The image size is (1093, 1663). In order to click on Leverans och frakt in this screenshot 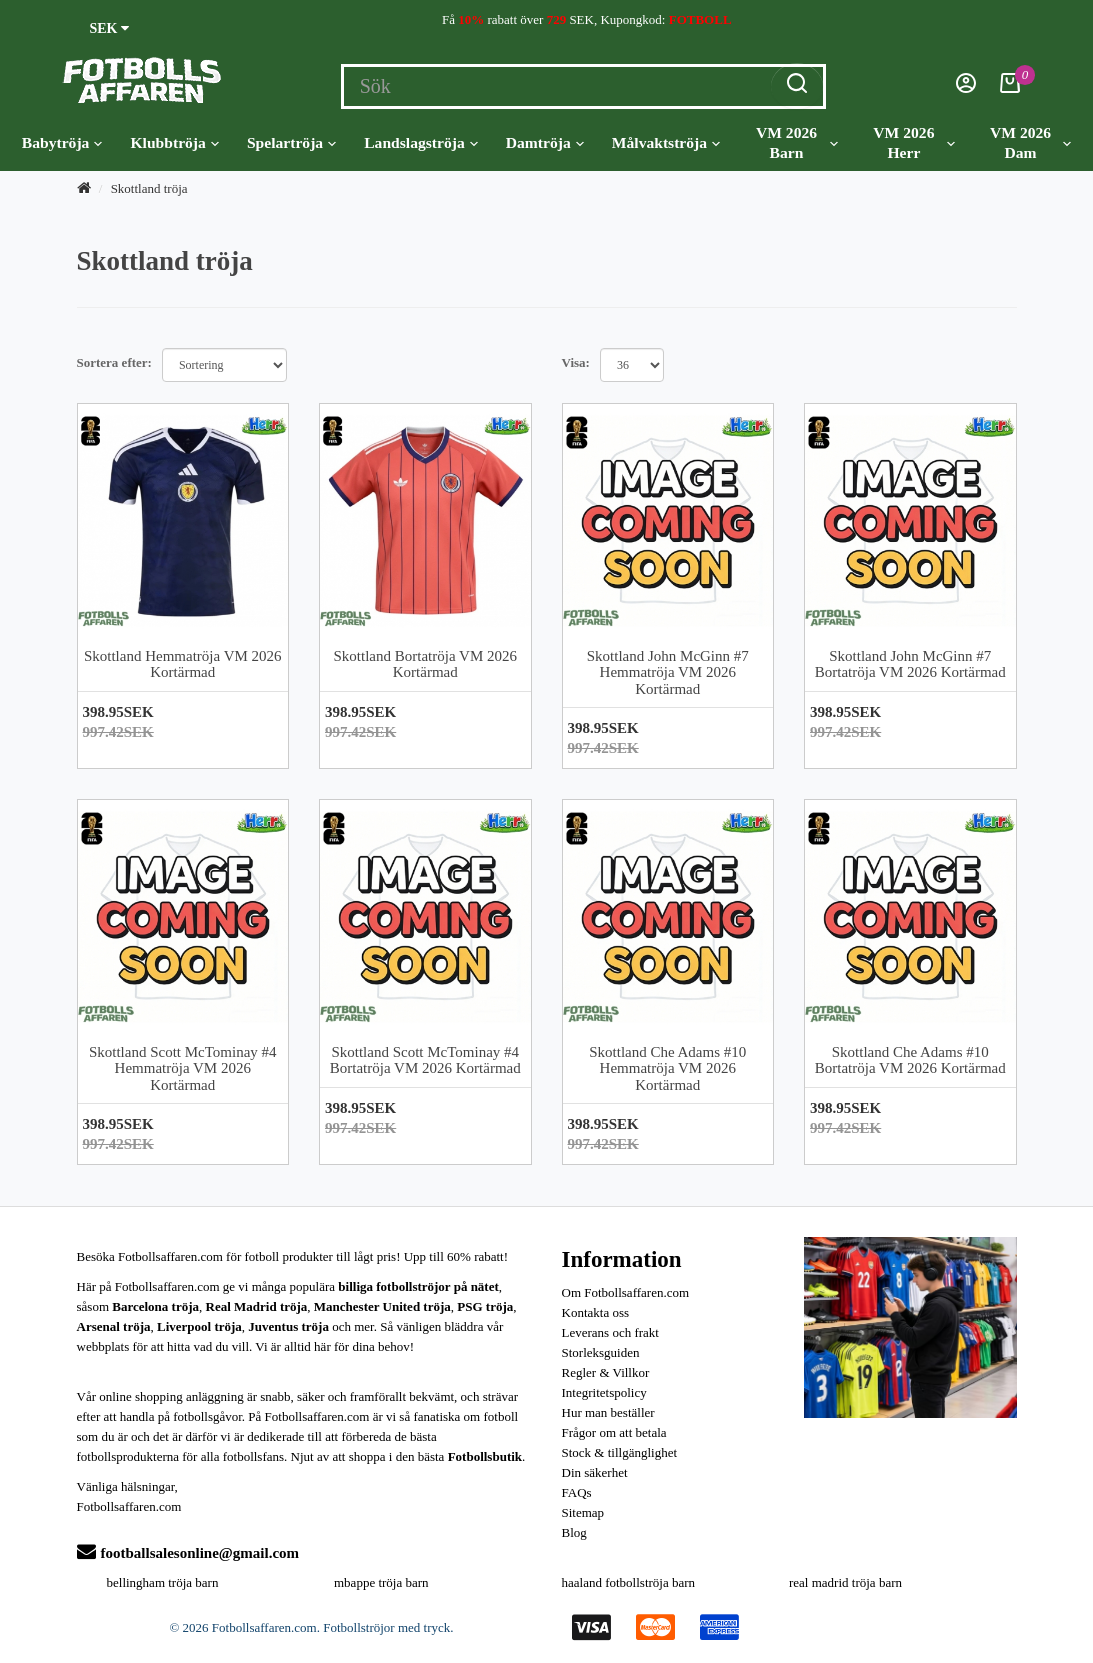, I will do `click(610, 1332)`.